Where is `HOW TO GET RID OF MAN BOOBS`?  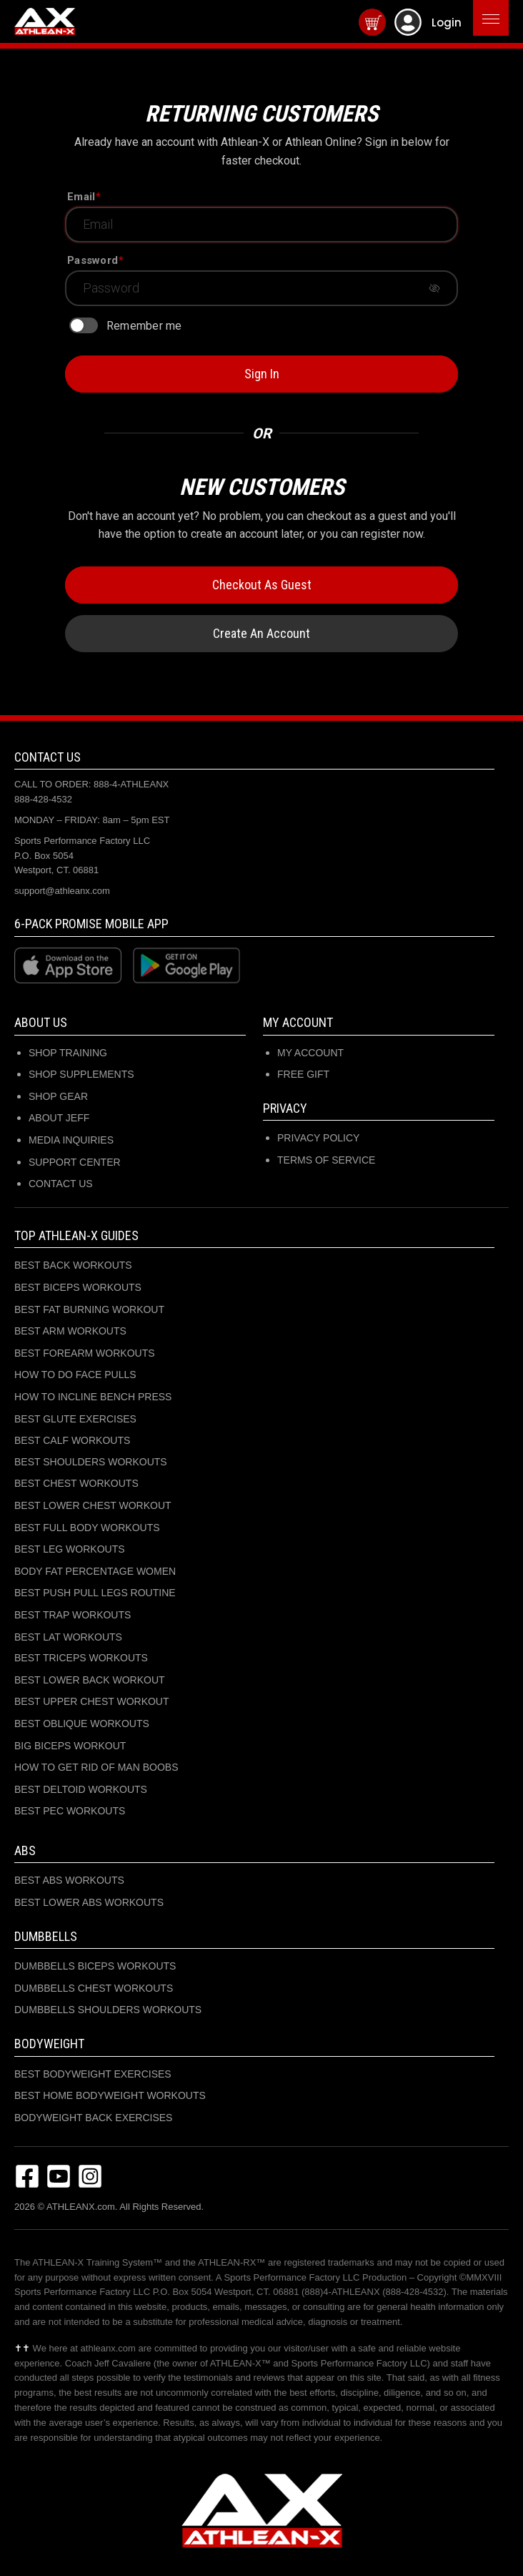
HOW TO GET RID OF MAN BOOBS is located at coordinates (96, 1767).